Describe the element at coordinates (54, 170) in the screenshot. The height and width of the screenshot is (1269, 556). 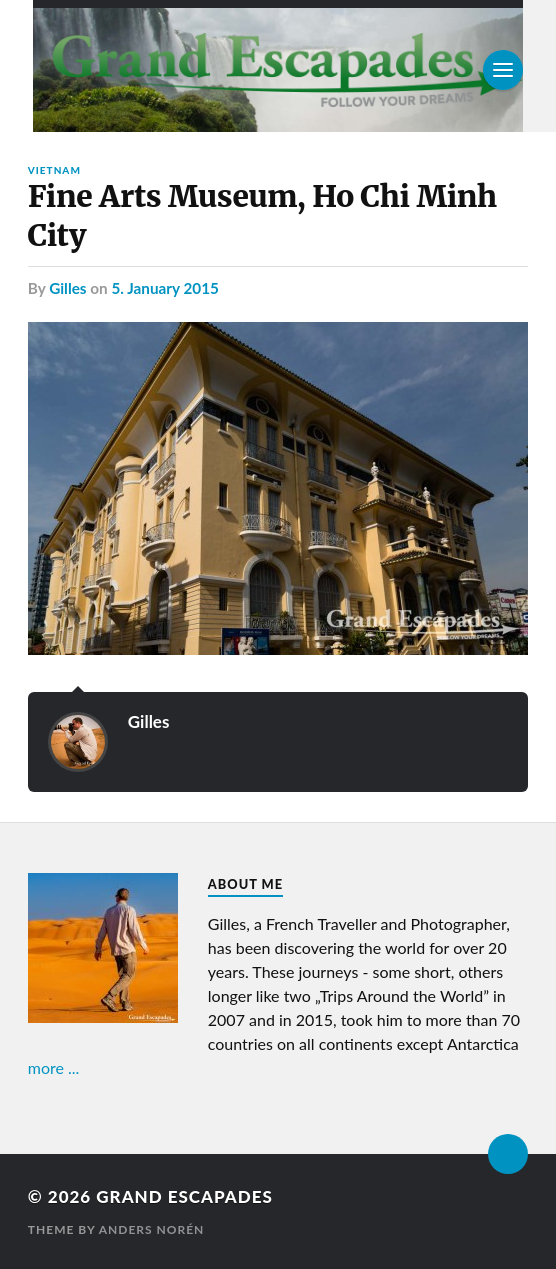
I see `Vietnam` at that location.